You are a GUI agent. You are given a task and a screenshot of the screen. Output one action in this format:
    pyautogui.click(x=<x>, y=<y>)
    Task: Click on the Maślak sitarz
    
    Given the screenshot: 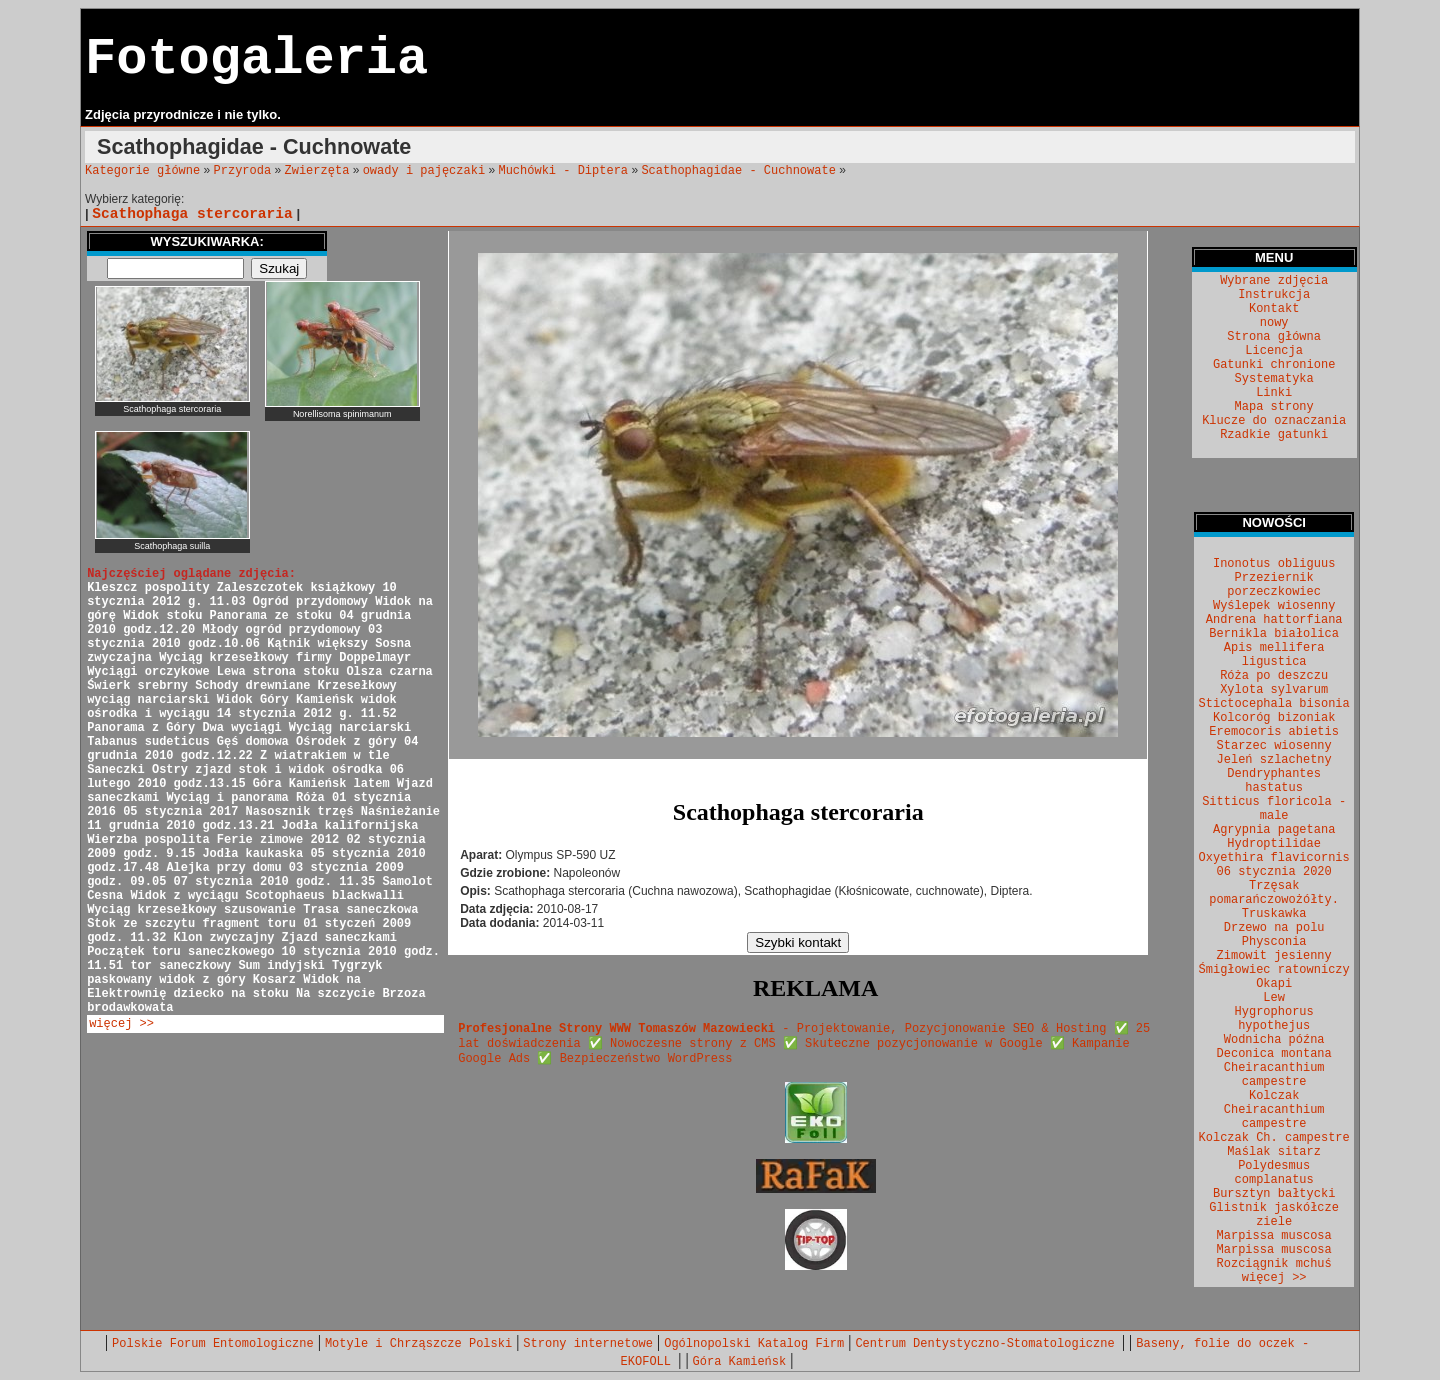 What is the action you would take?
    pyautogui.click(x=1274, y=1152)
    